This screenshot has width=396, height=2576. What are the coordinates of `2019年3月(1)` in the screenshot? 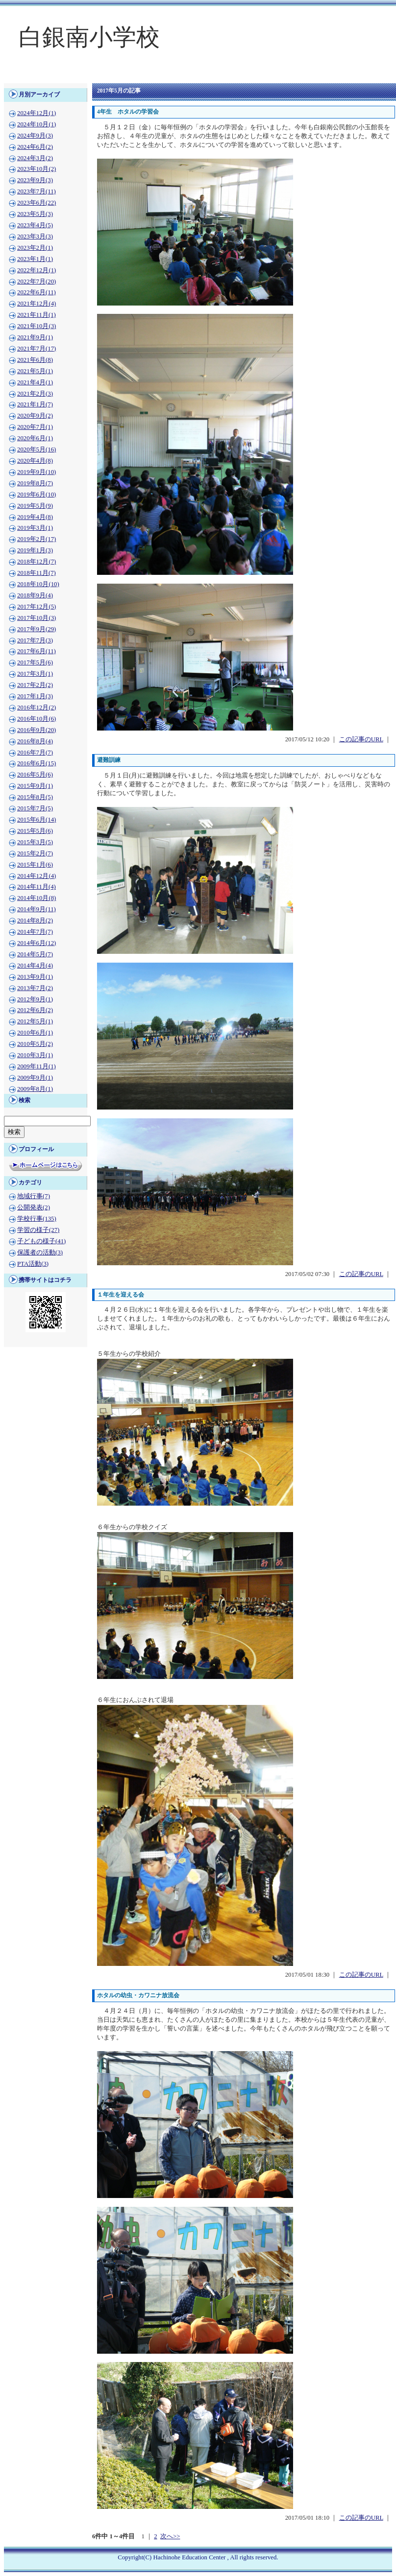 It's located at (35, 527).